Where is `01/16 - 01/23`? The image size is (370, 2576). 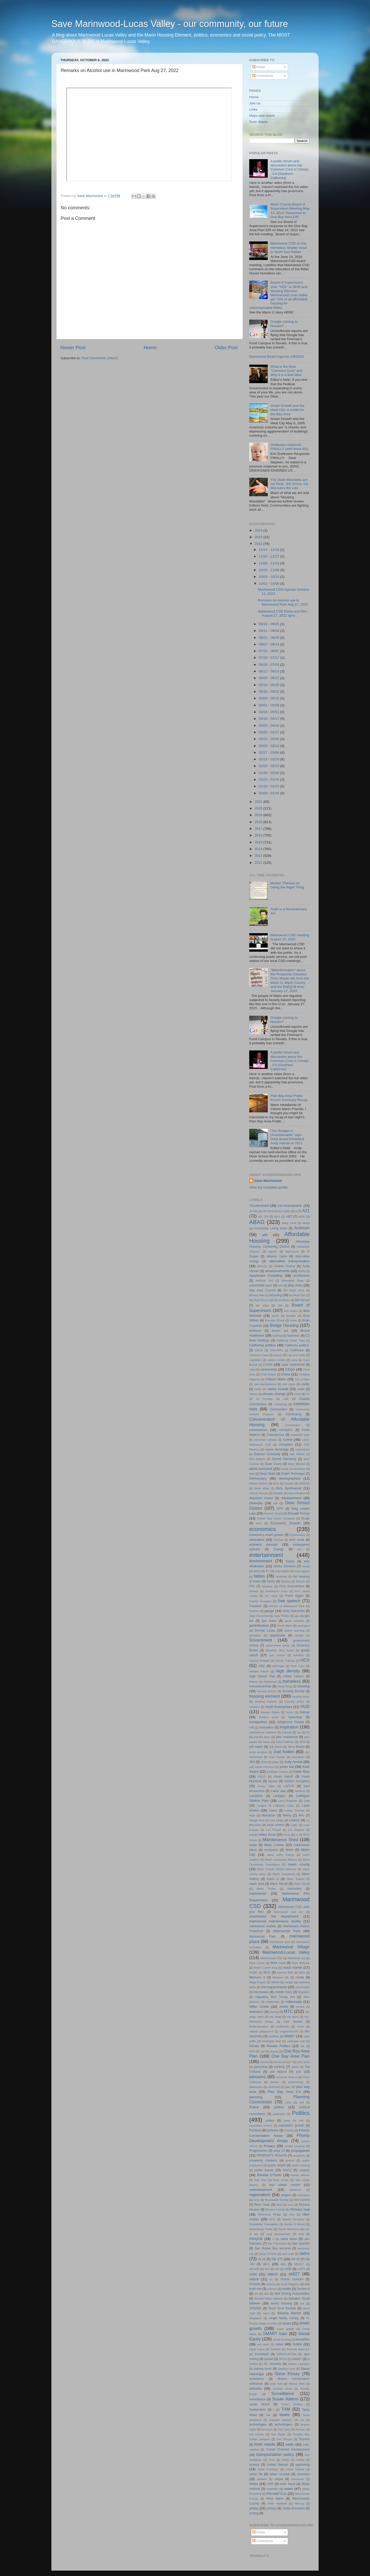
01/16 - 01/23 is located at coordinates (269, 786).